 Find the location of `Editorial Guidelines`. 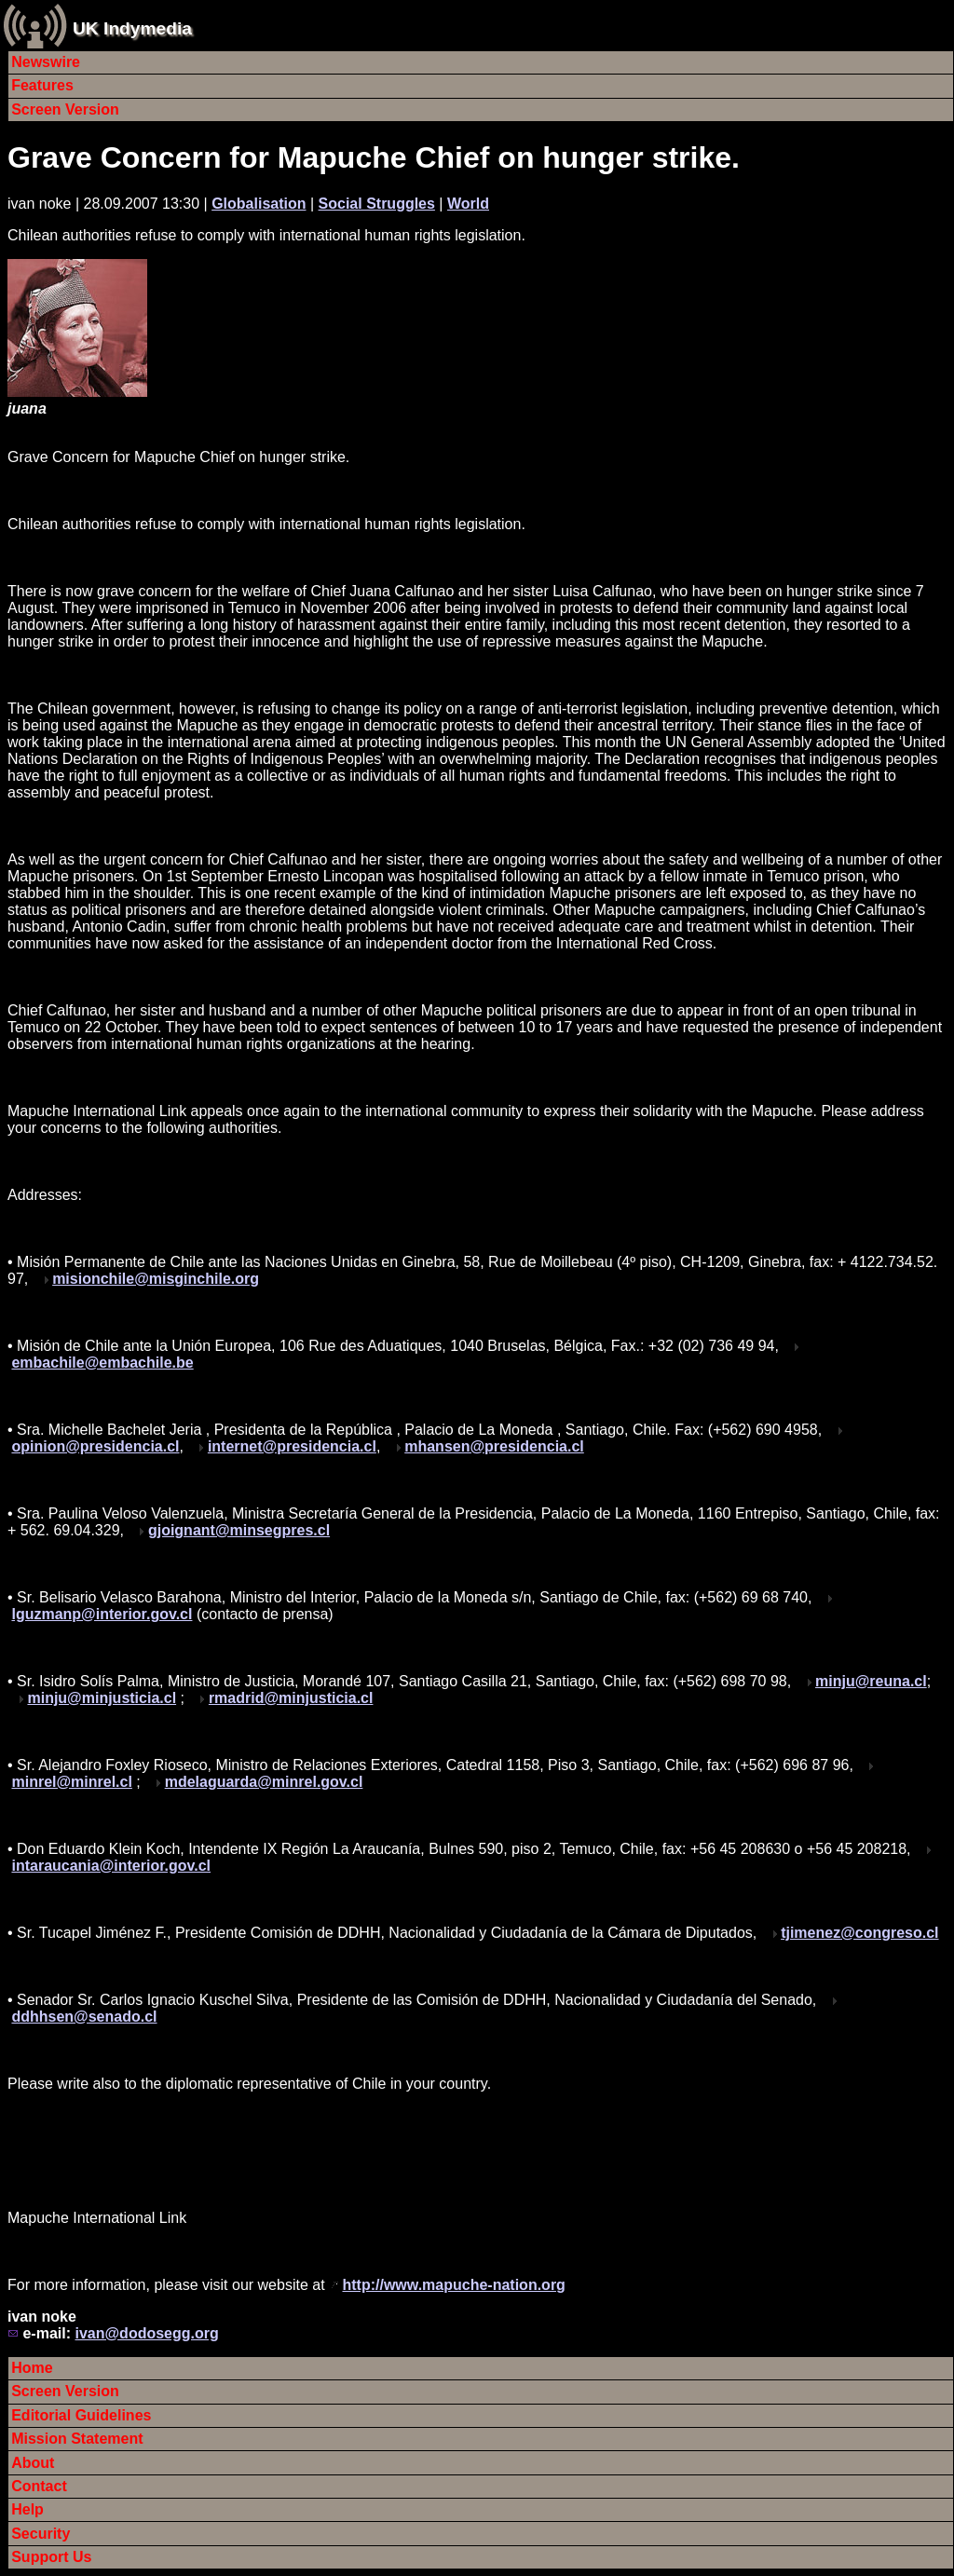

Editorial Guidelines is located at coordinates (81, 2415).